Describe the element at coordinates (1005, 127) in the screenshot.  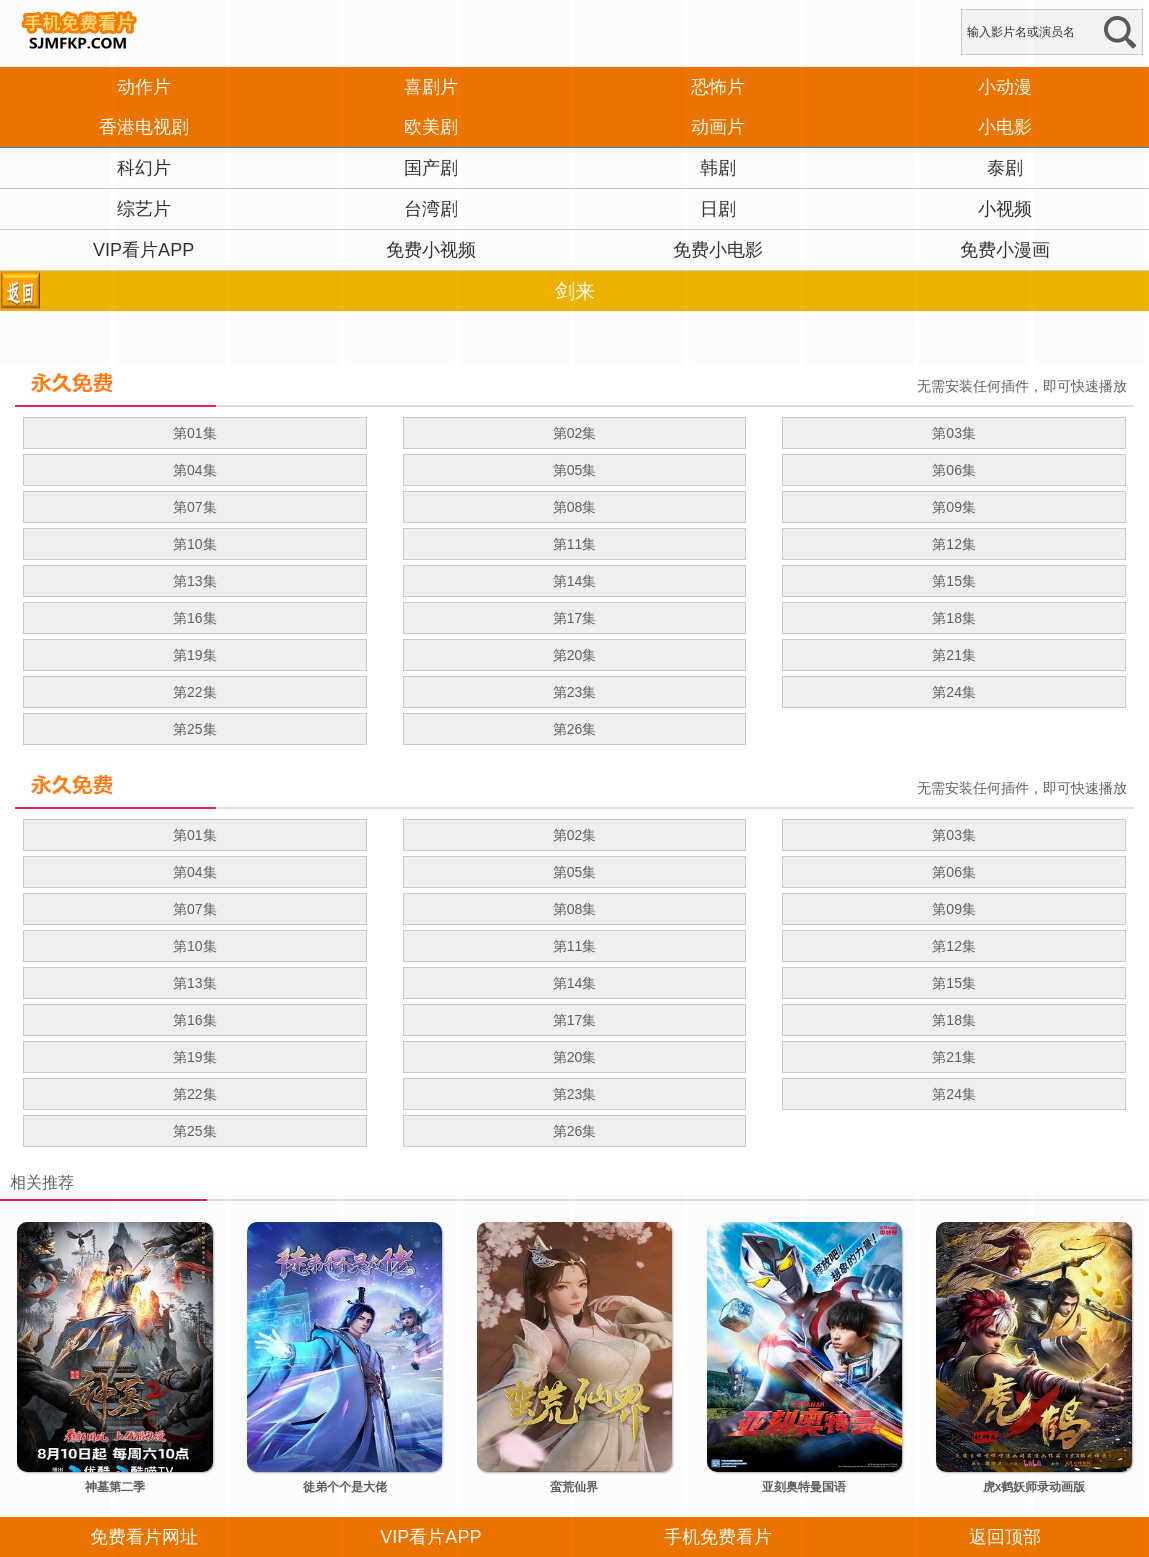
I see `小电影` at that location.